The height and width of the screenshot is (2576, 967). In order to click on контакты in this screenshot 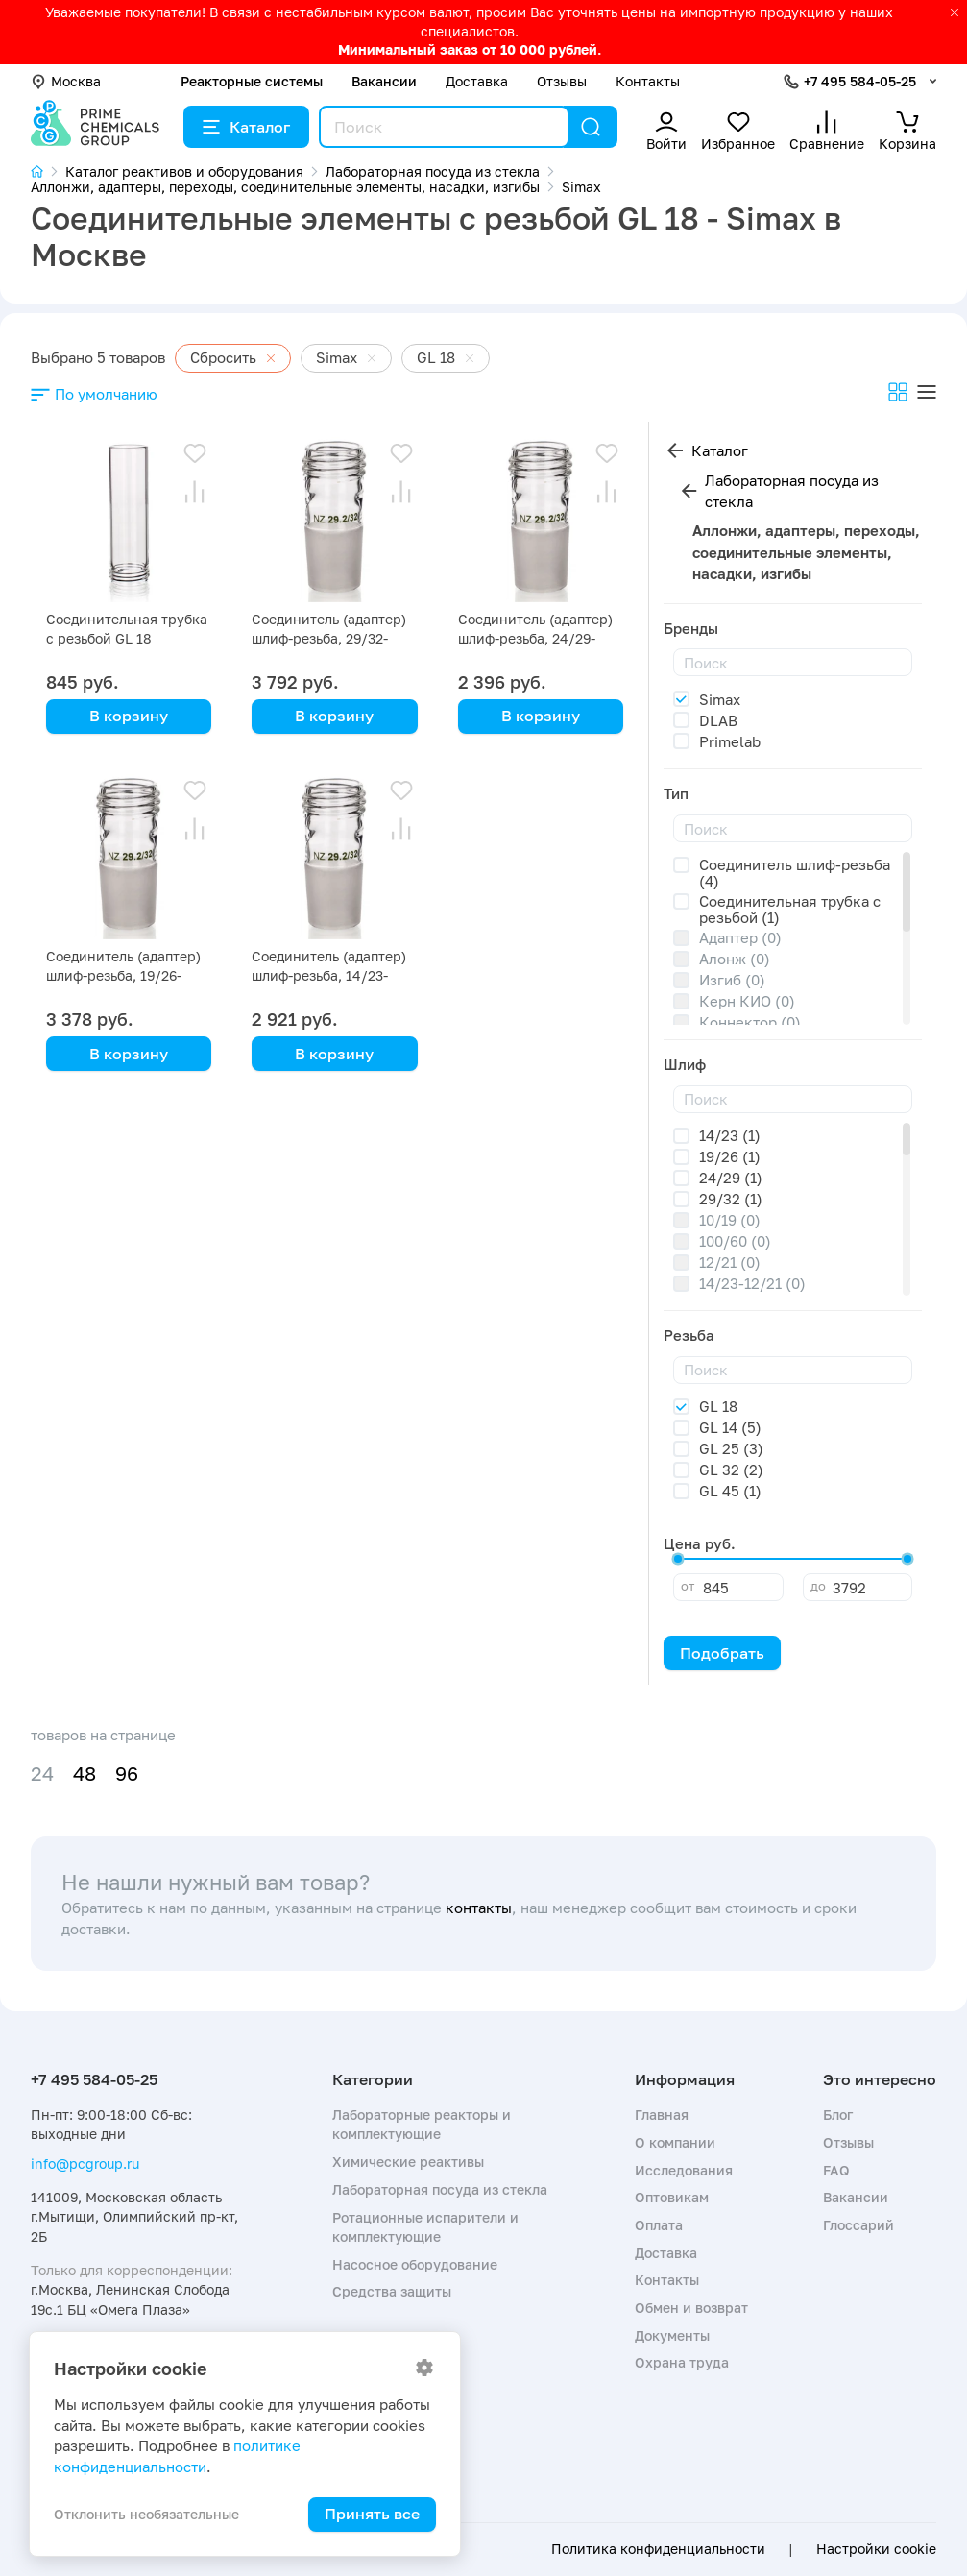, I will do `click(479, 1907)`.